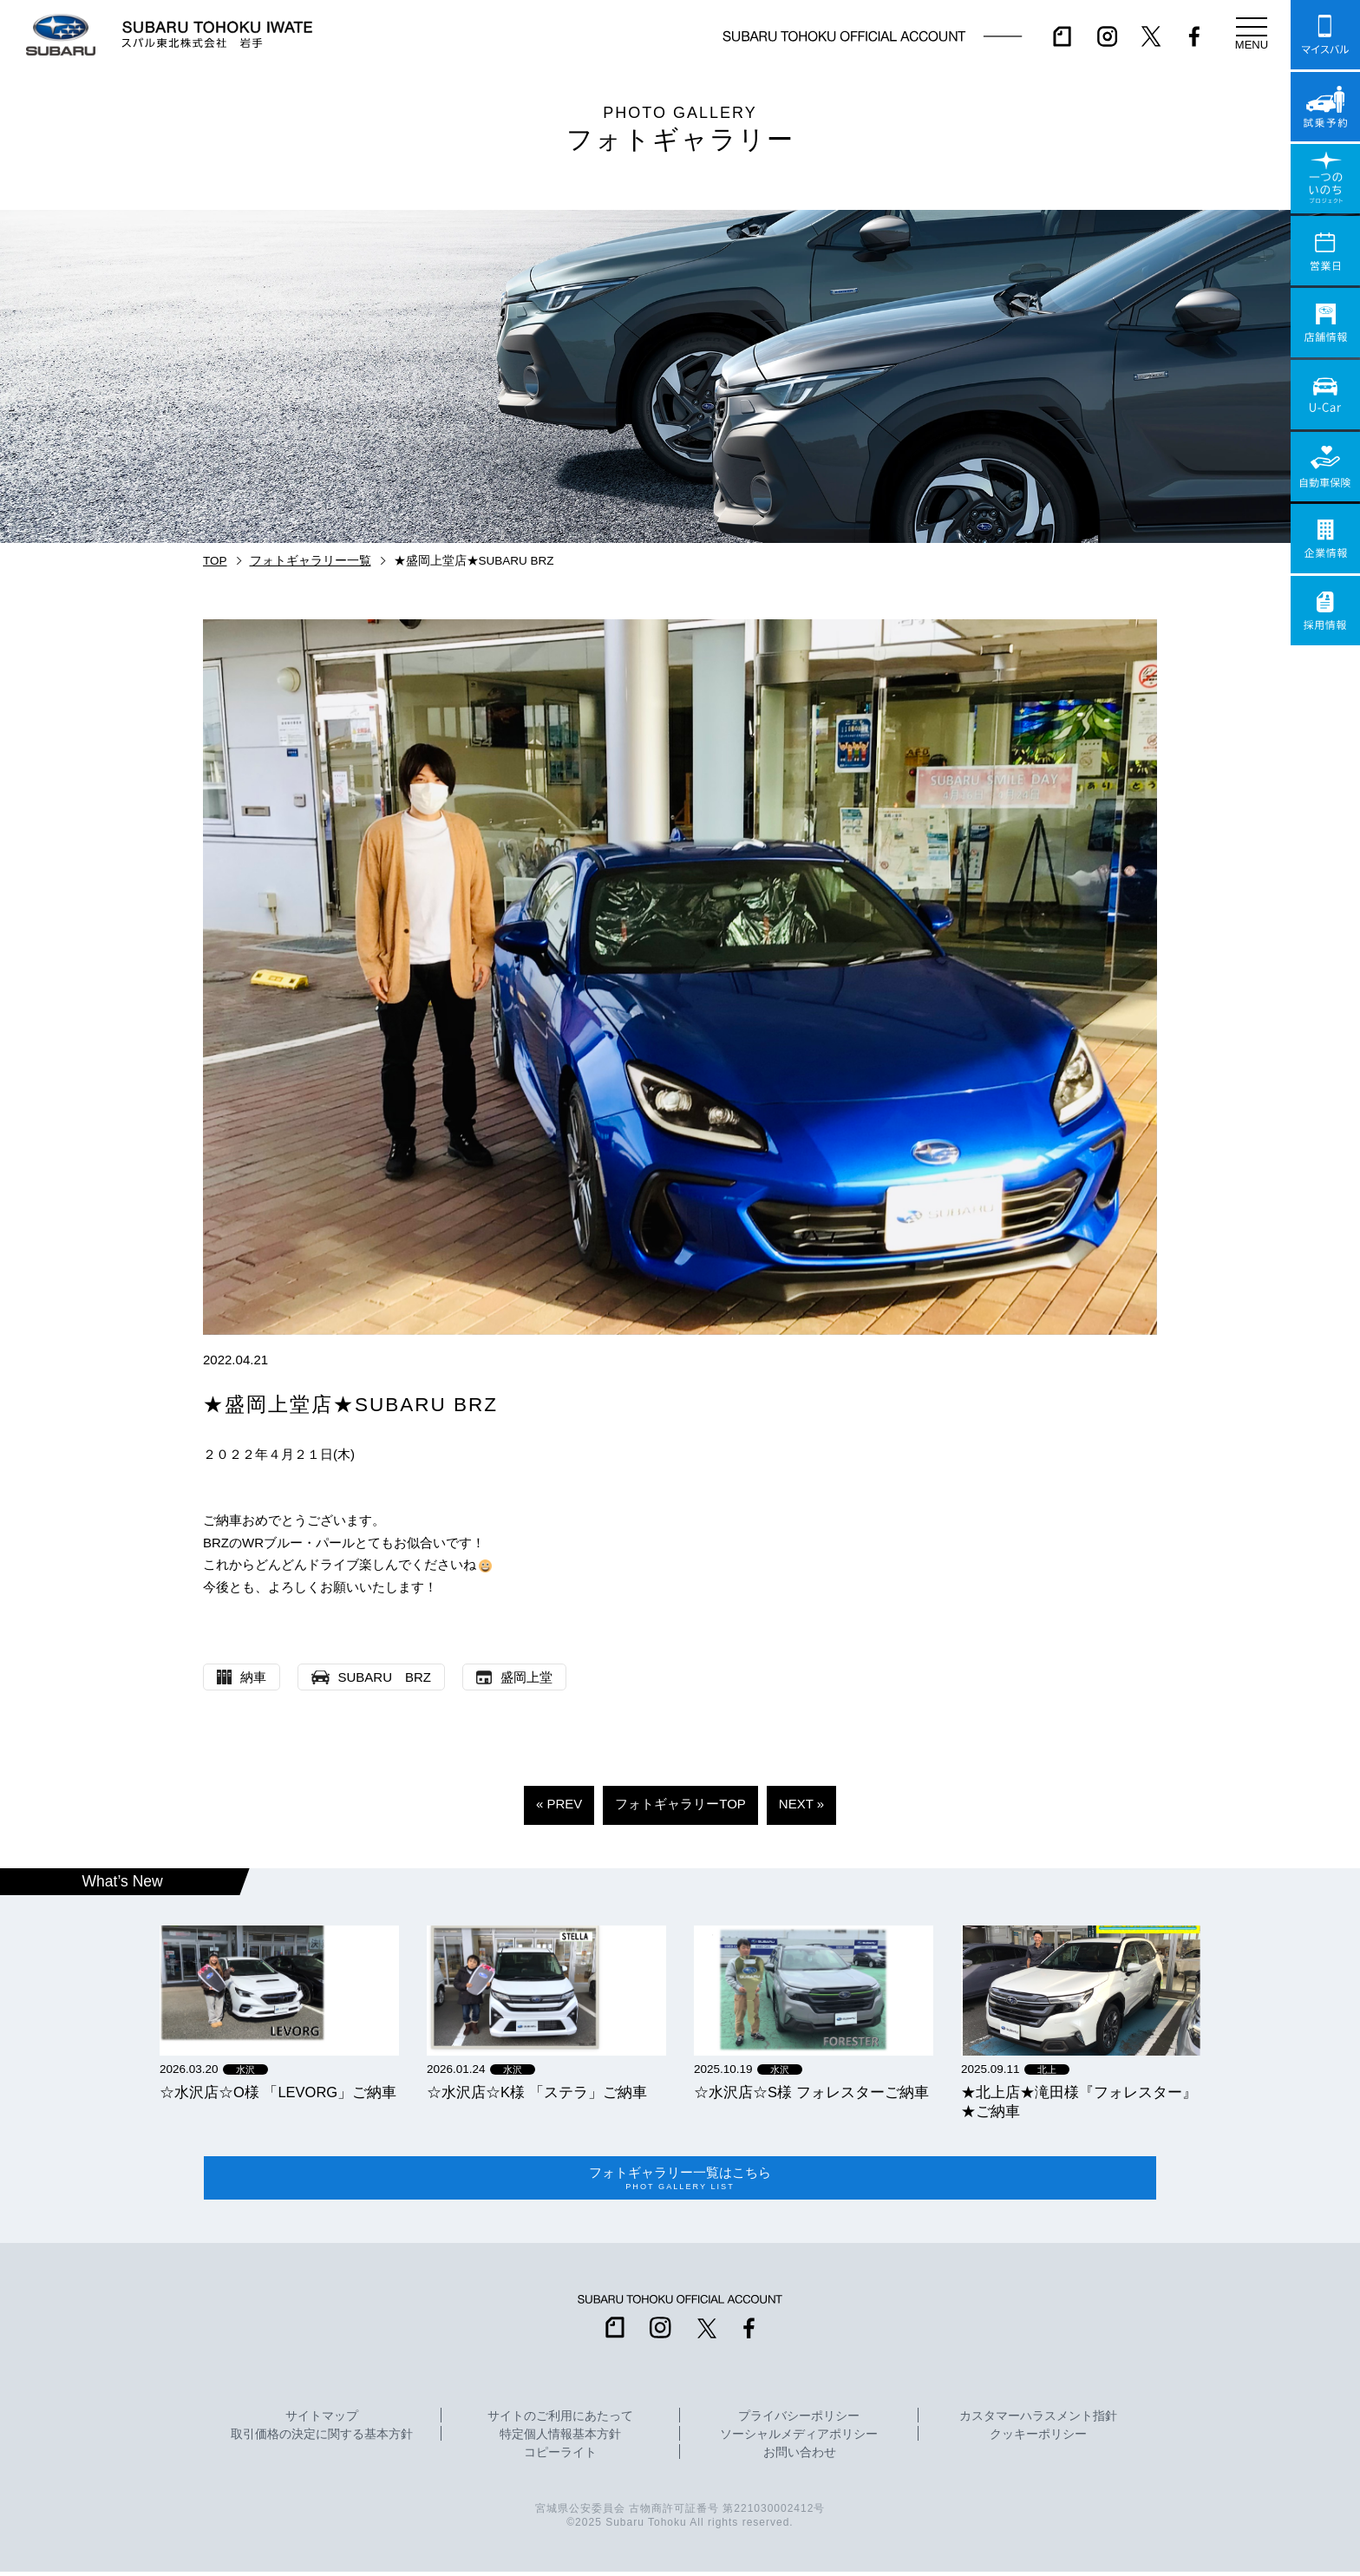 Image resolution: width=1360 pixels, height=2576 pixels. I want to click on プライバシーポリシー, so click(799, 2421).